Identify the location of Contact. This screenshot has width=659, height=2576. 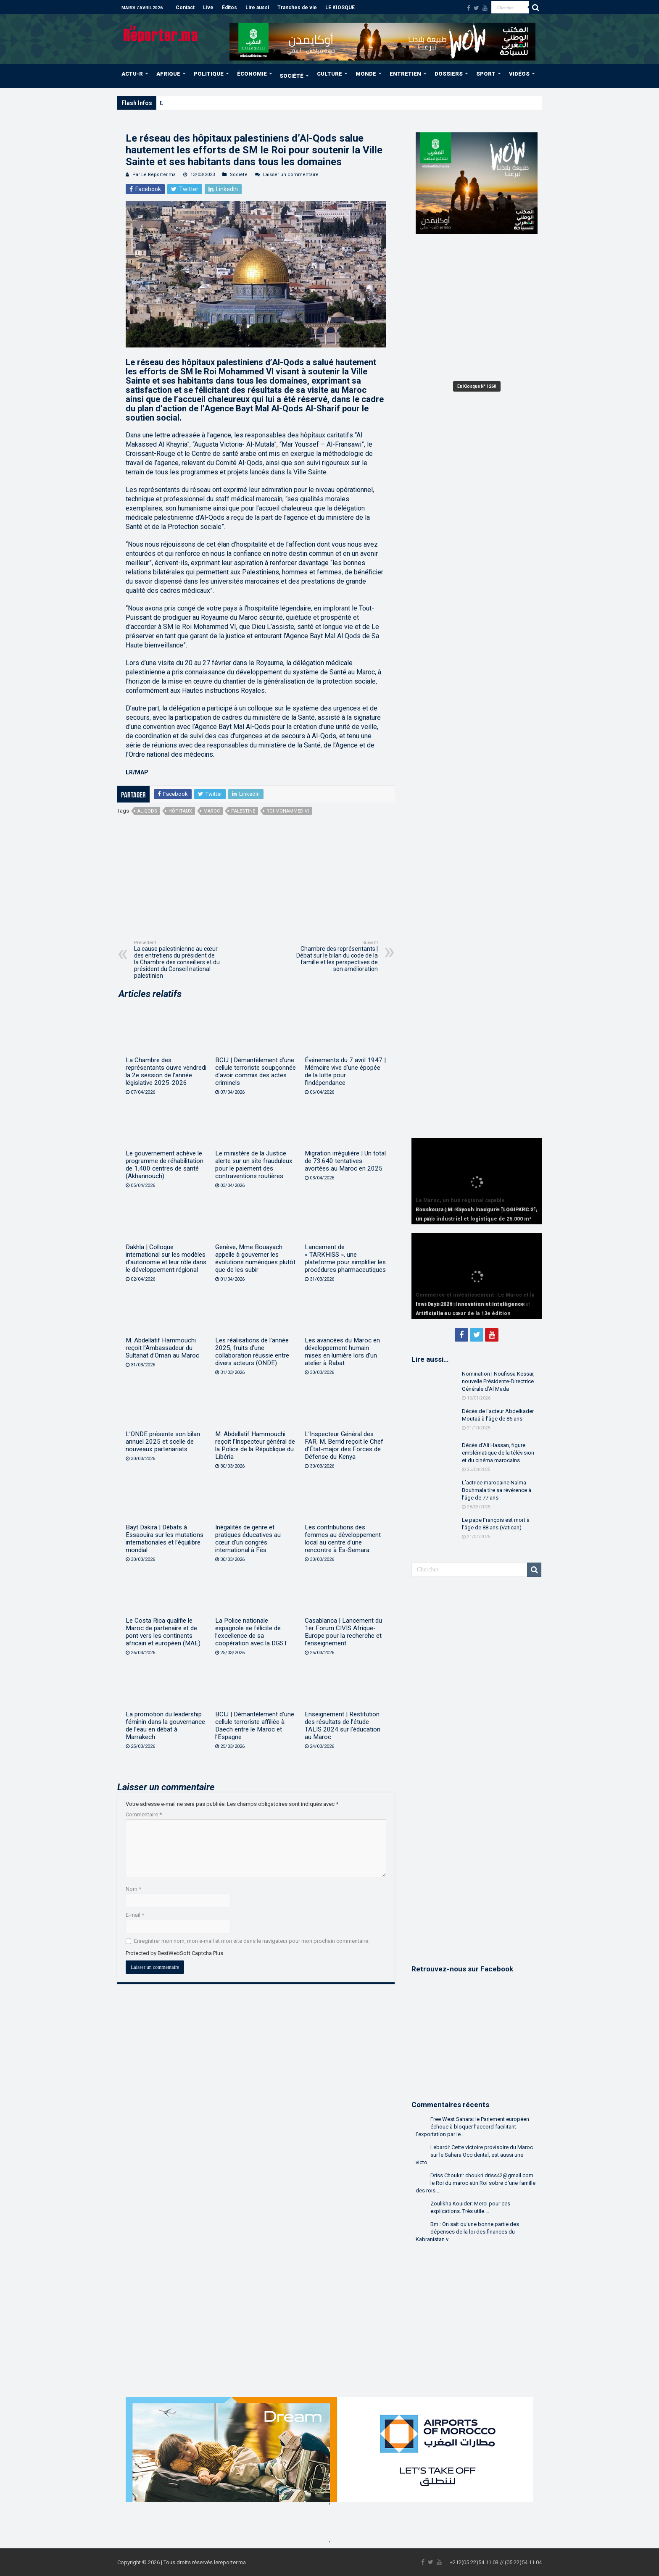
(185, 8).